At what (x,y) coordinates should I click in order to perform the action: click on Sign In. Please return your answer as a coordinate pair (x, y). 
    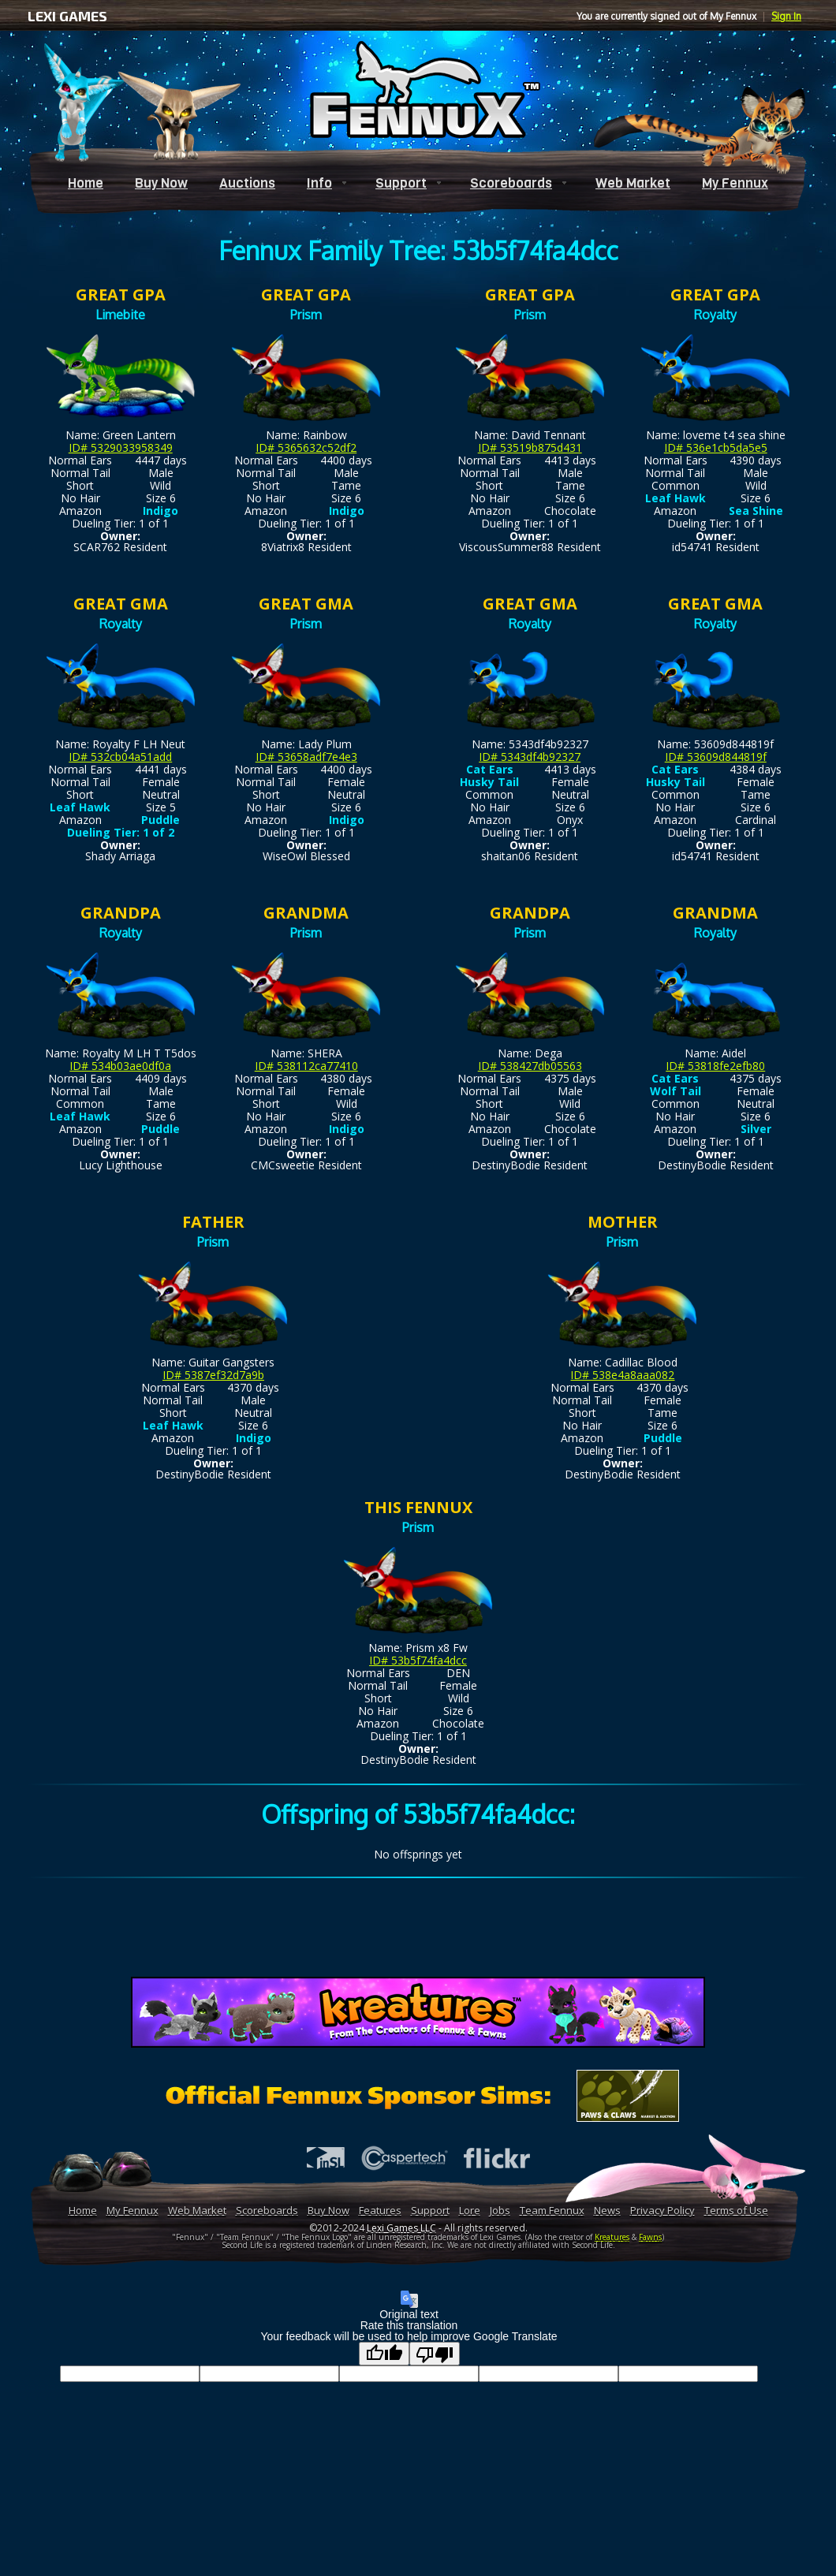
    Looking at the image, I should click on (786, 16).